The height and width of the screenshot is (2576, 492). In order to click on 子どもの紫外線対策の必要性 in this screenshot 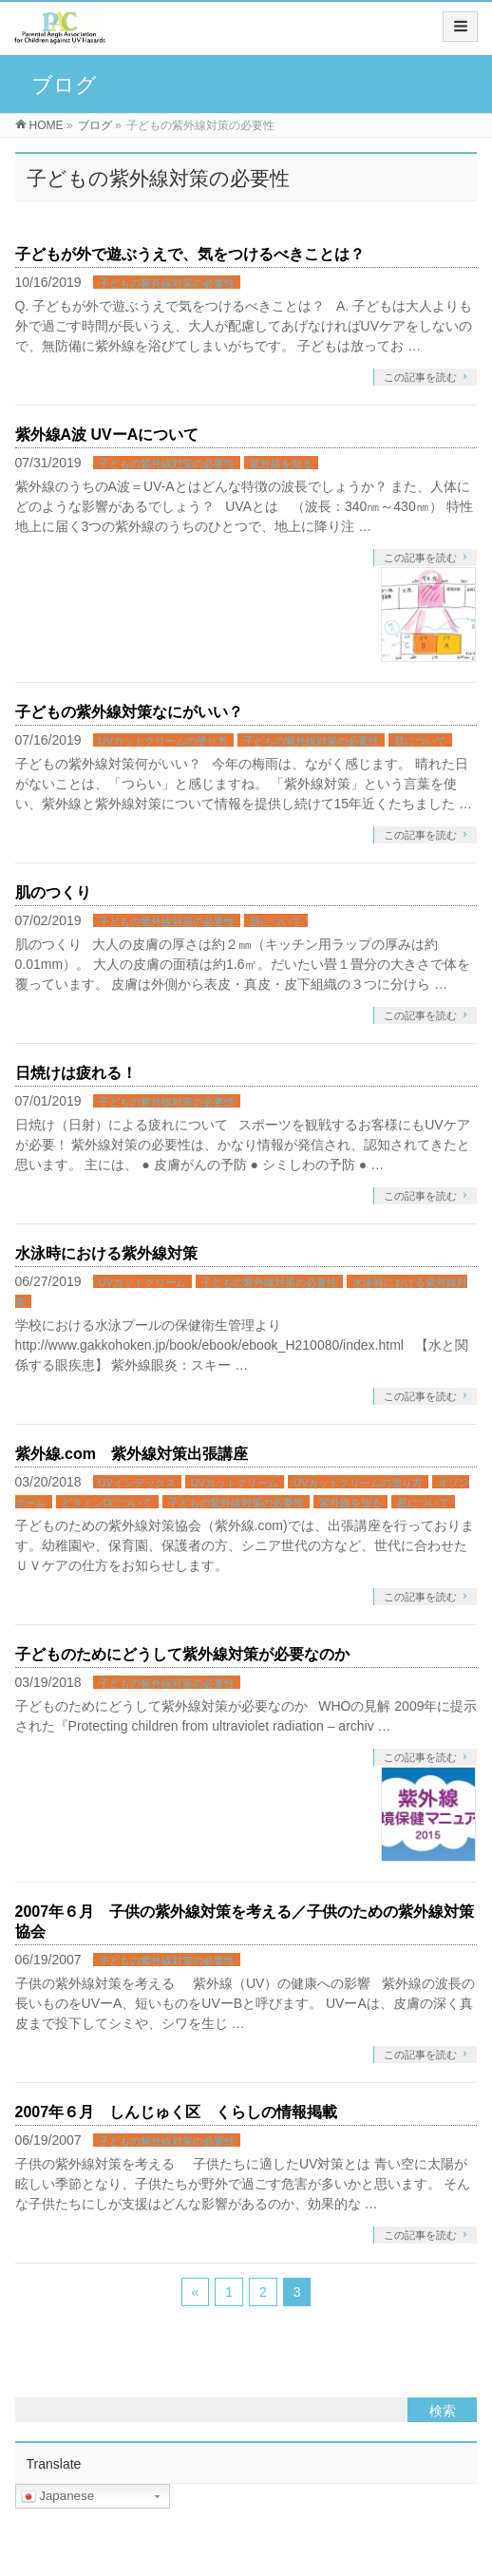, I will do `click(167, 283)`.